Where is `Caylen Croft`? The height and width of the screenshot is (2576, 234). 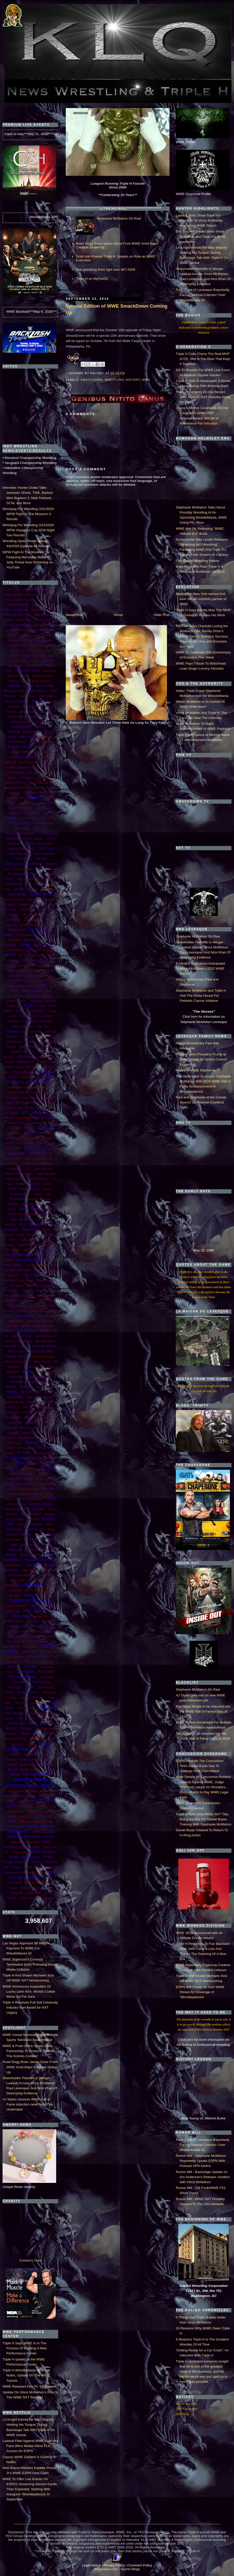 Caylen Croft is located at coordinates (15, 798).